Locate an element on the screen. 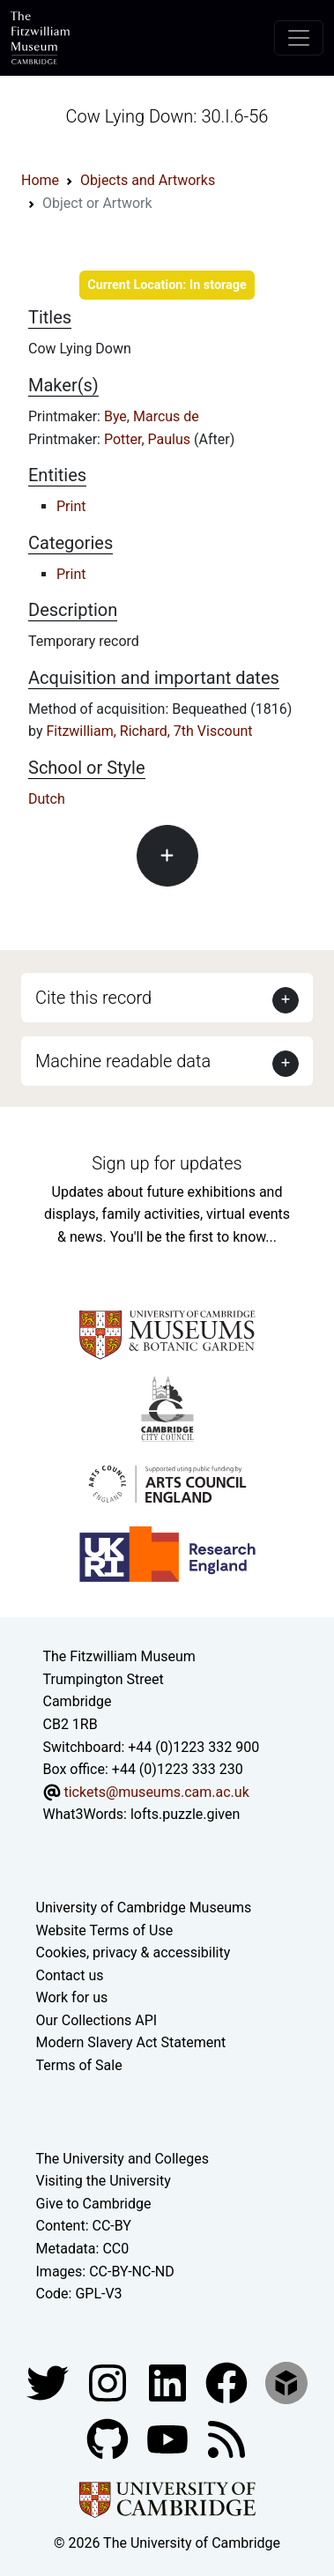 The width and height of the screenshot is (334, 2576). Visiting the University [How to visit the university] is located at coordinates (103, 2180).